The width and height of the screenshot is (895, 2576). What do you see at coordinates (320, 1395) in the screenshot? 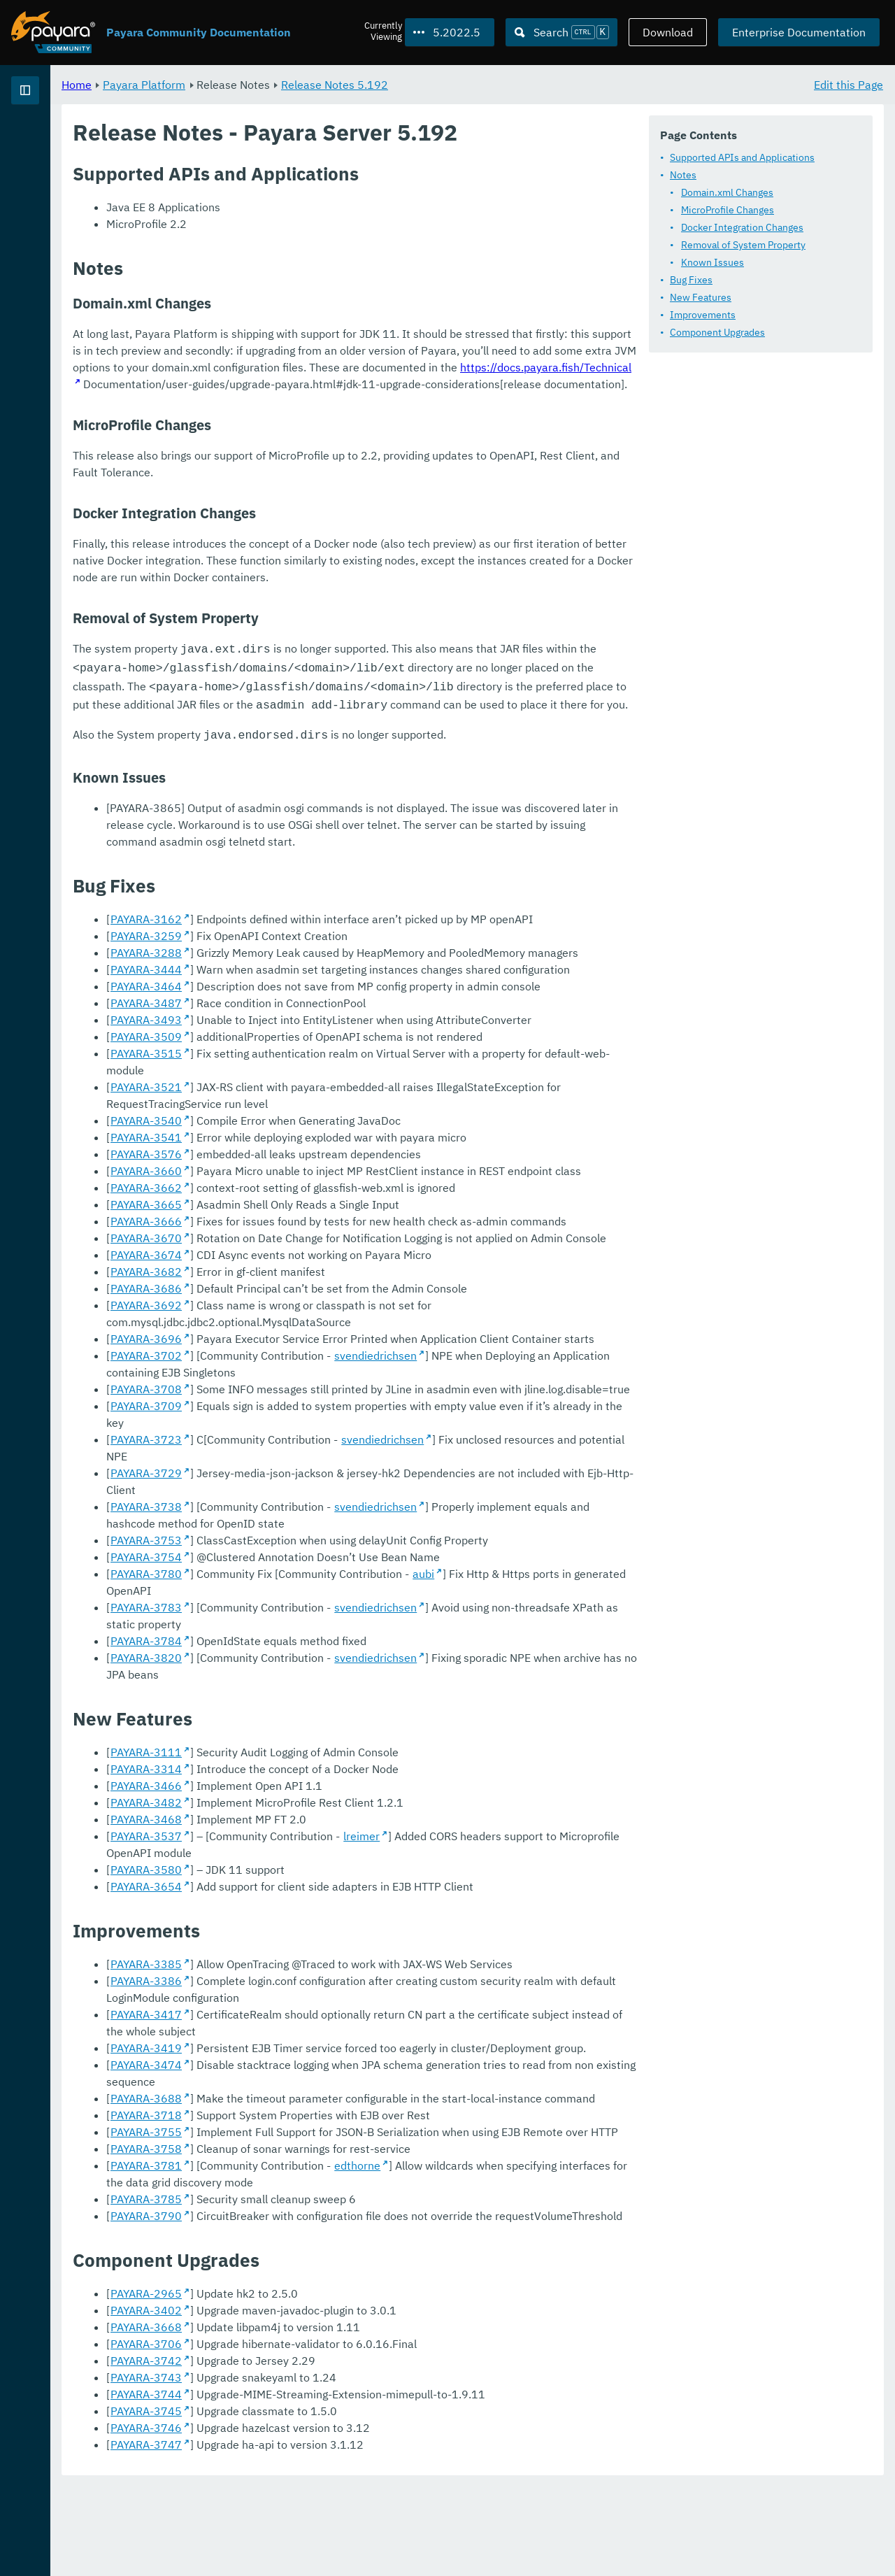
I see `PAYARA-3660` at bounding box center [320, 1395].